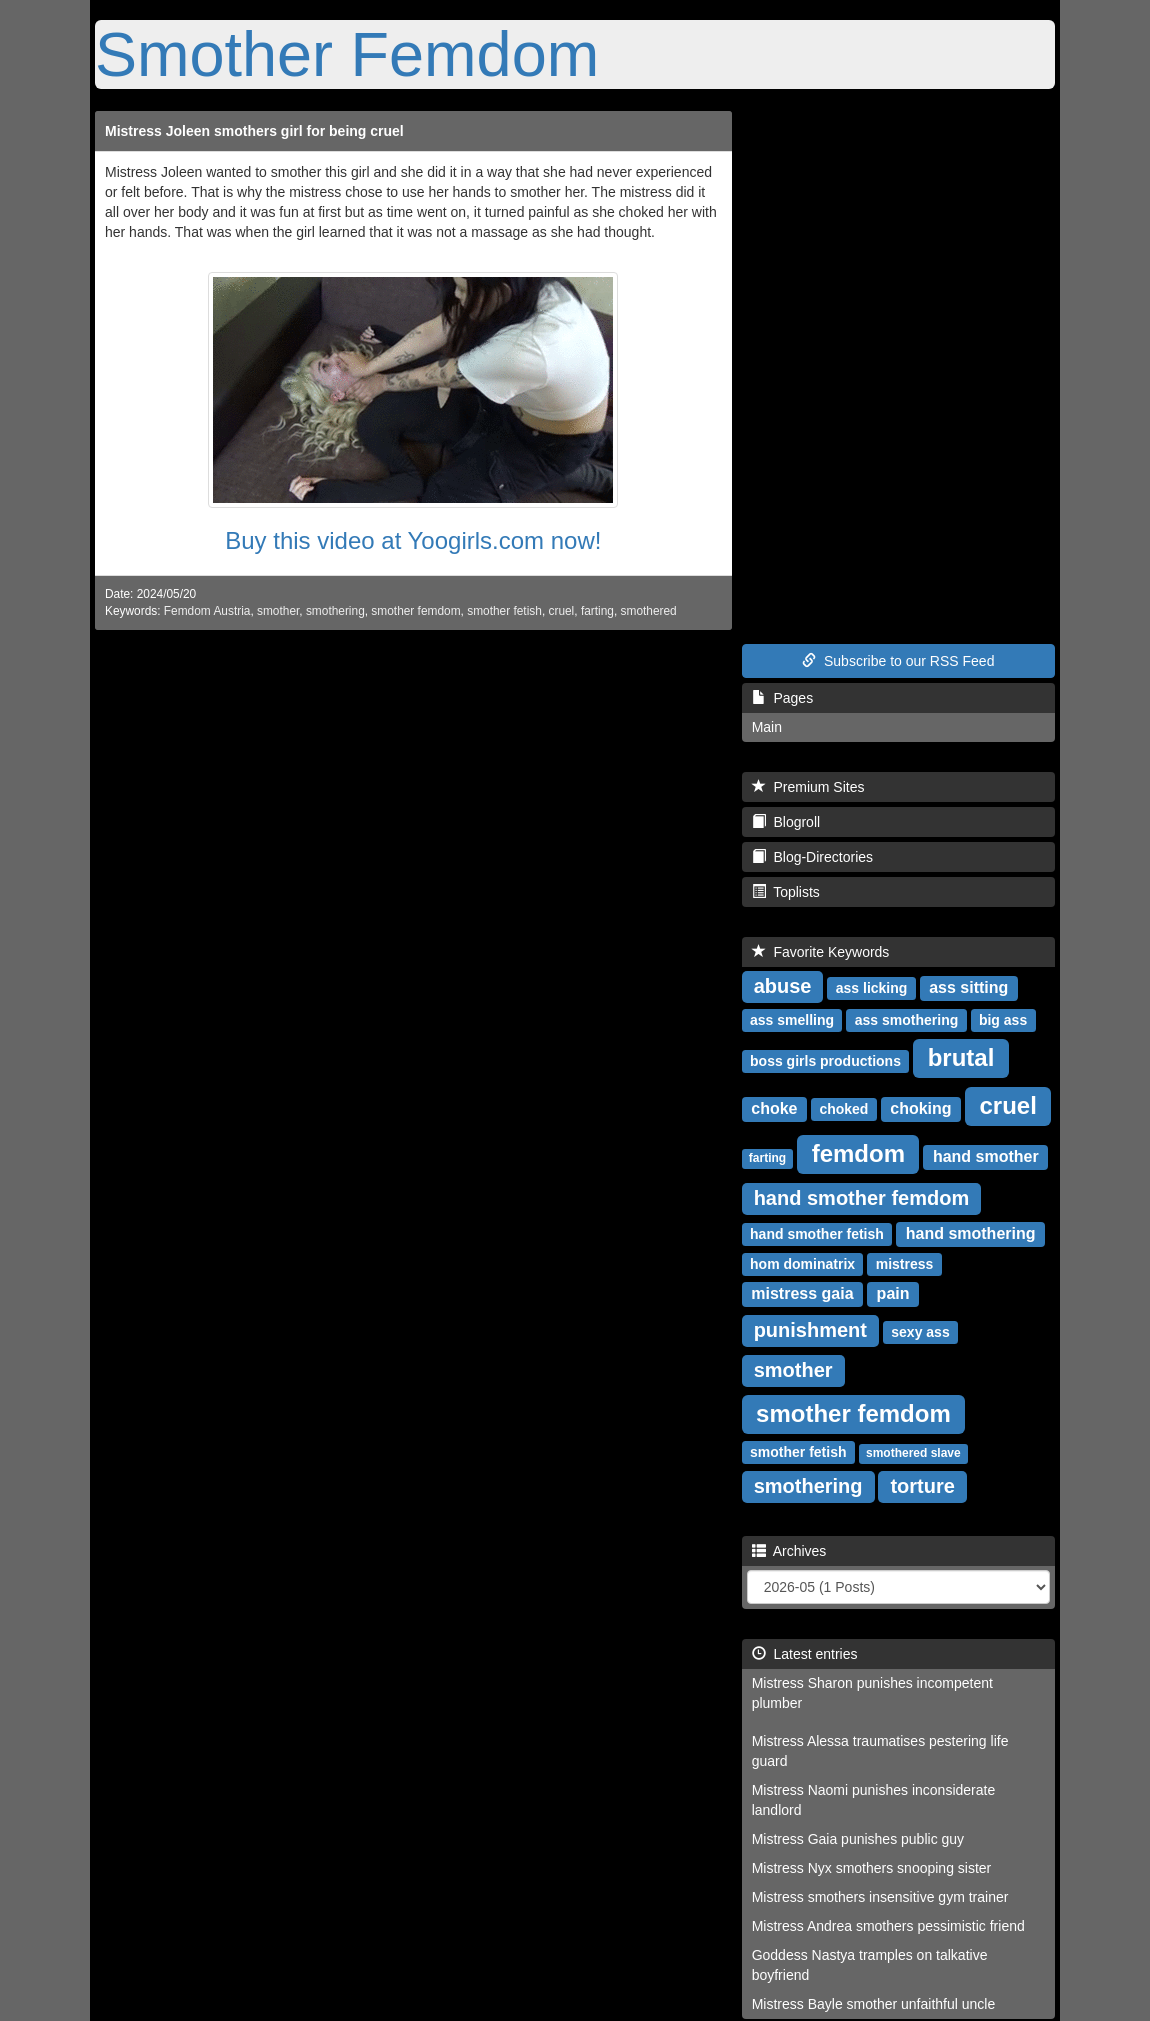 The height and width of the screenshot is (2021, 1150). I want to click on smothered, so click(649, 611).